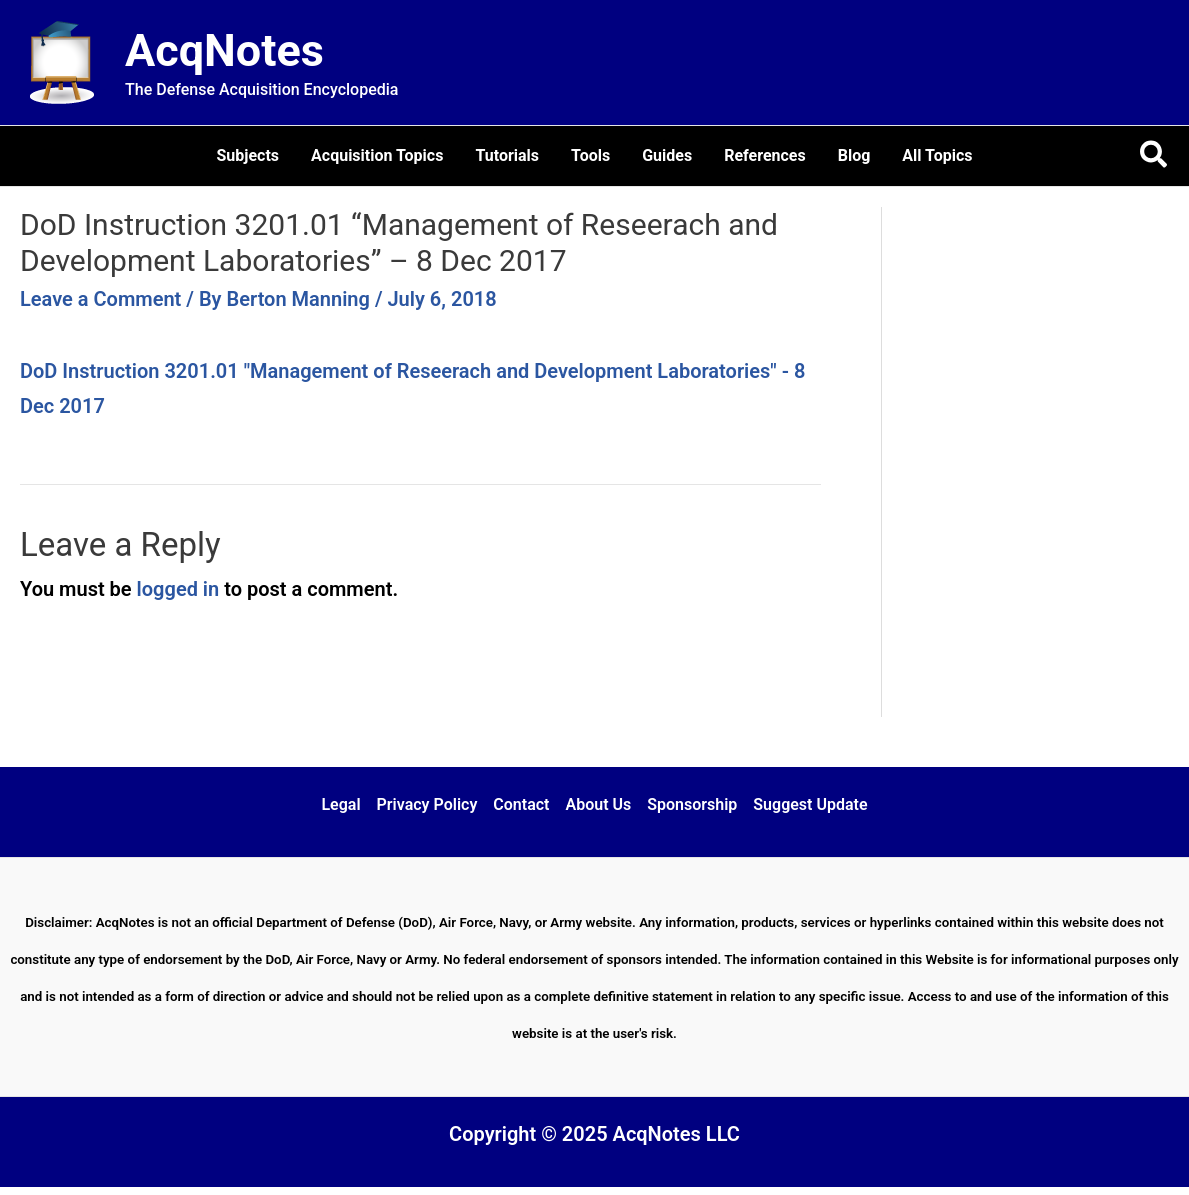 The height and width of the screenshot is (1195, 1189). What do you see at coordinates (1154, 156) in the screenshot?
I see `[button]` at bounding box center [1154, 156].